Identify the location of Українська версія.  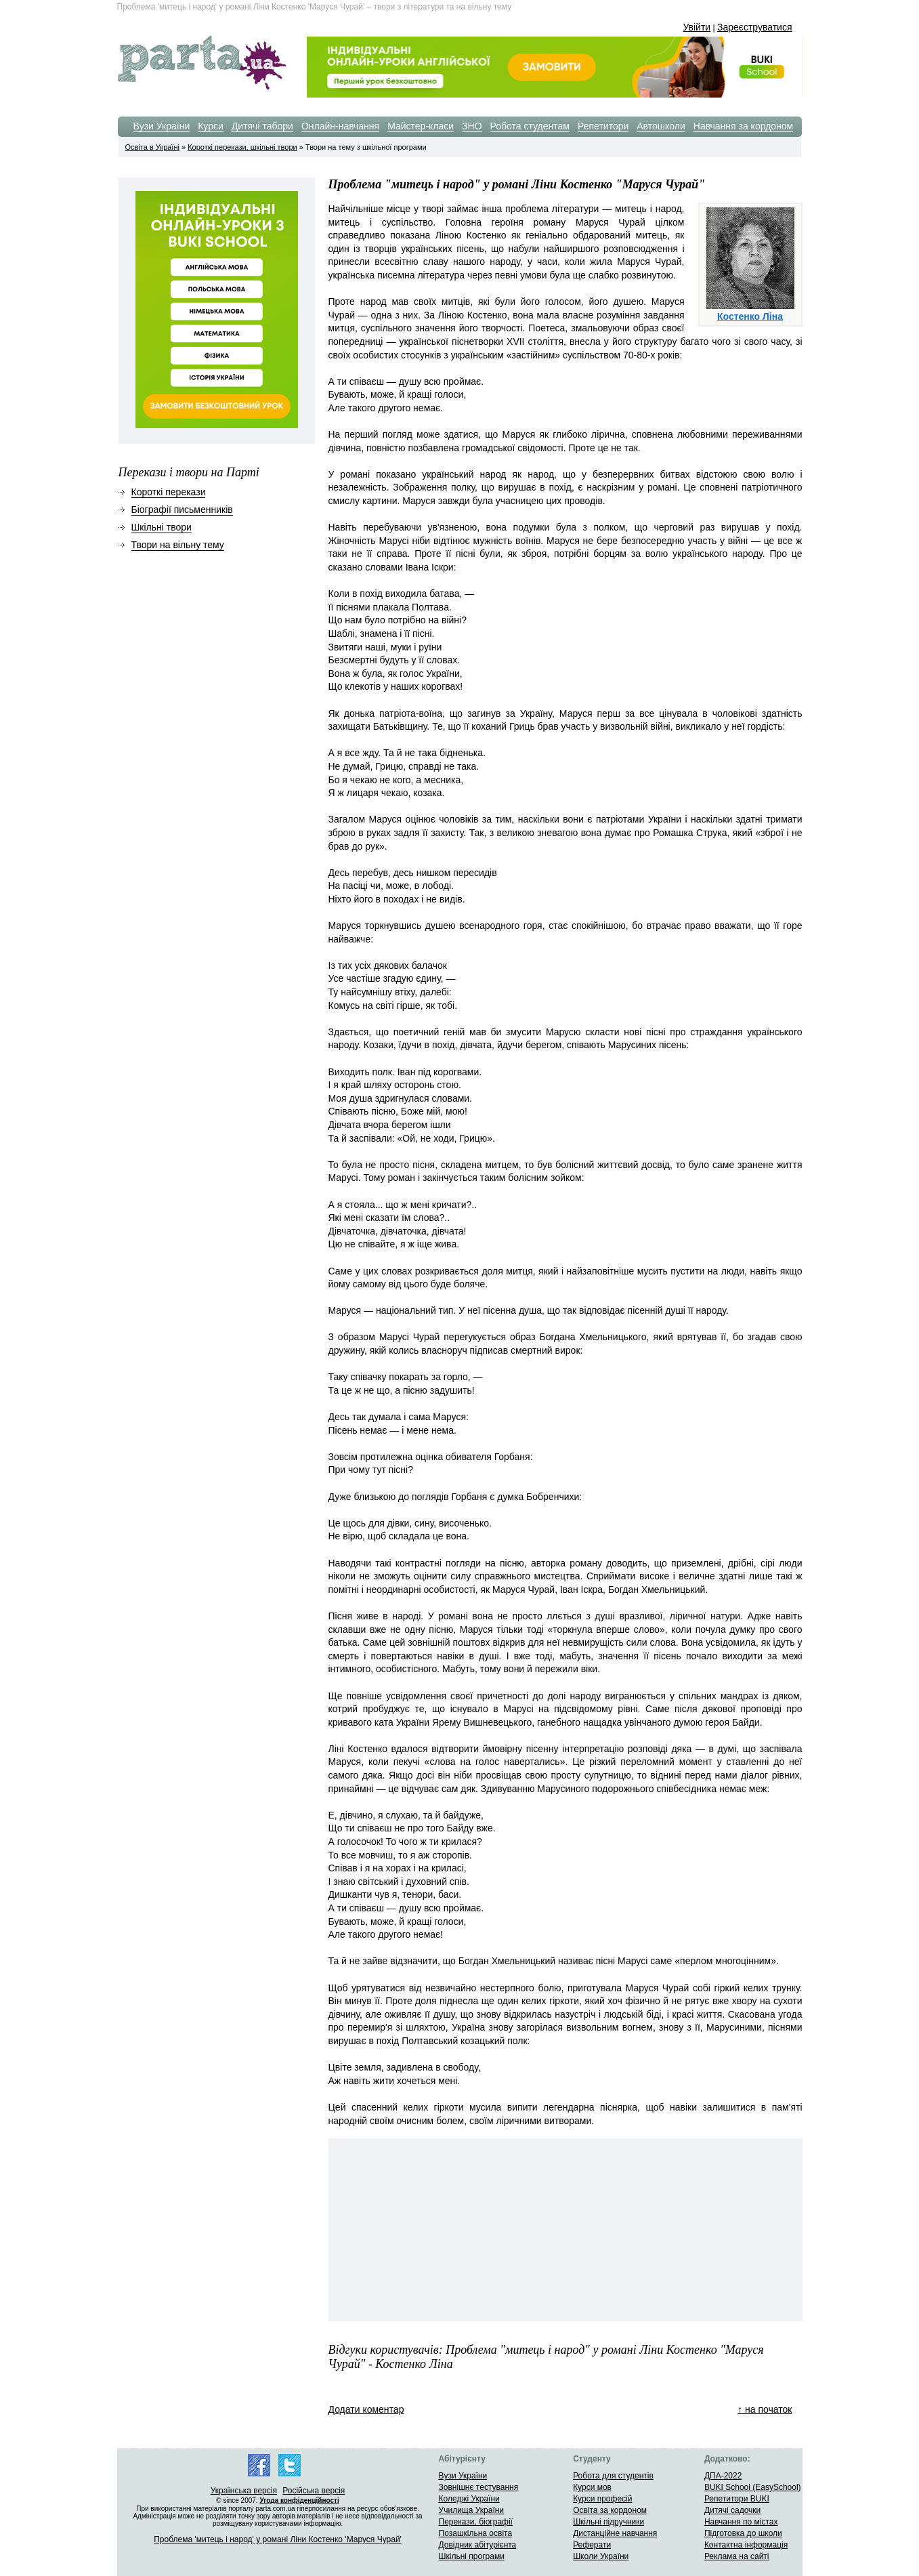
(244, 2490).